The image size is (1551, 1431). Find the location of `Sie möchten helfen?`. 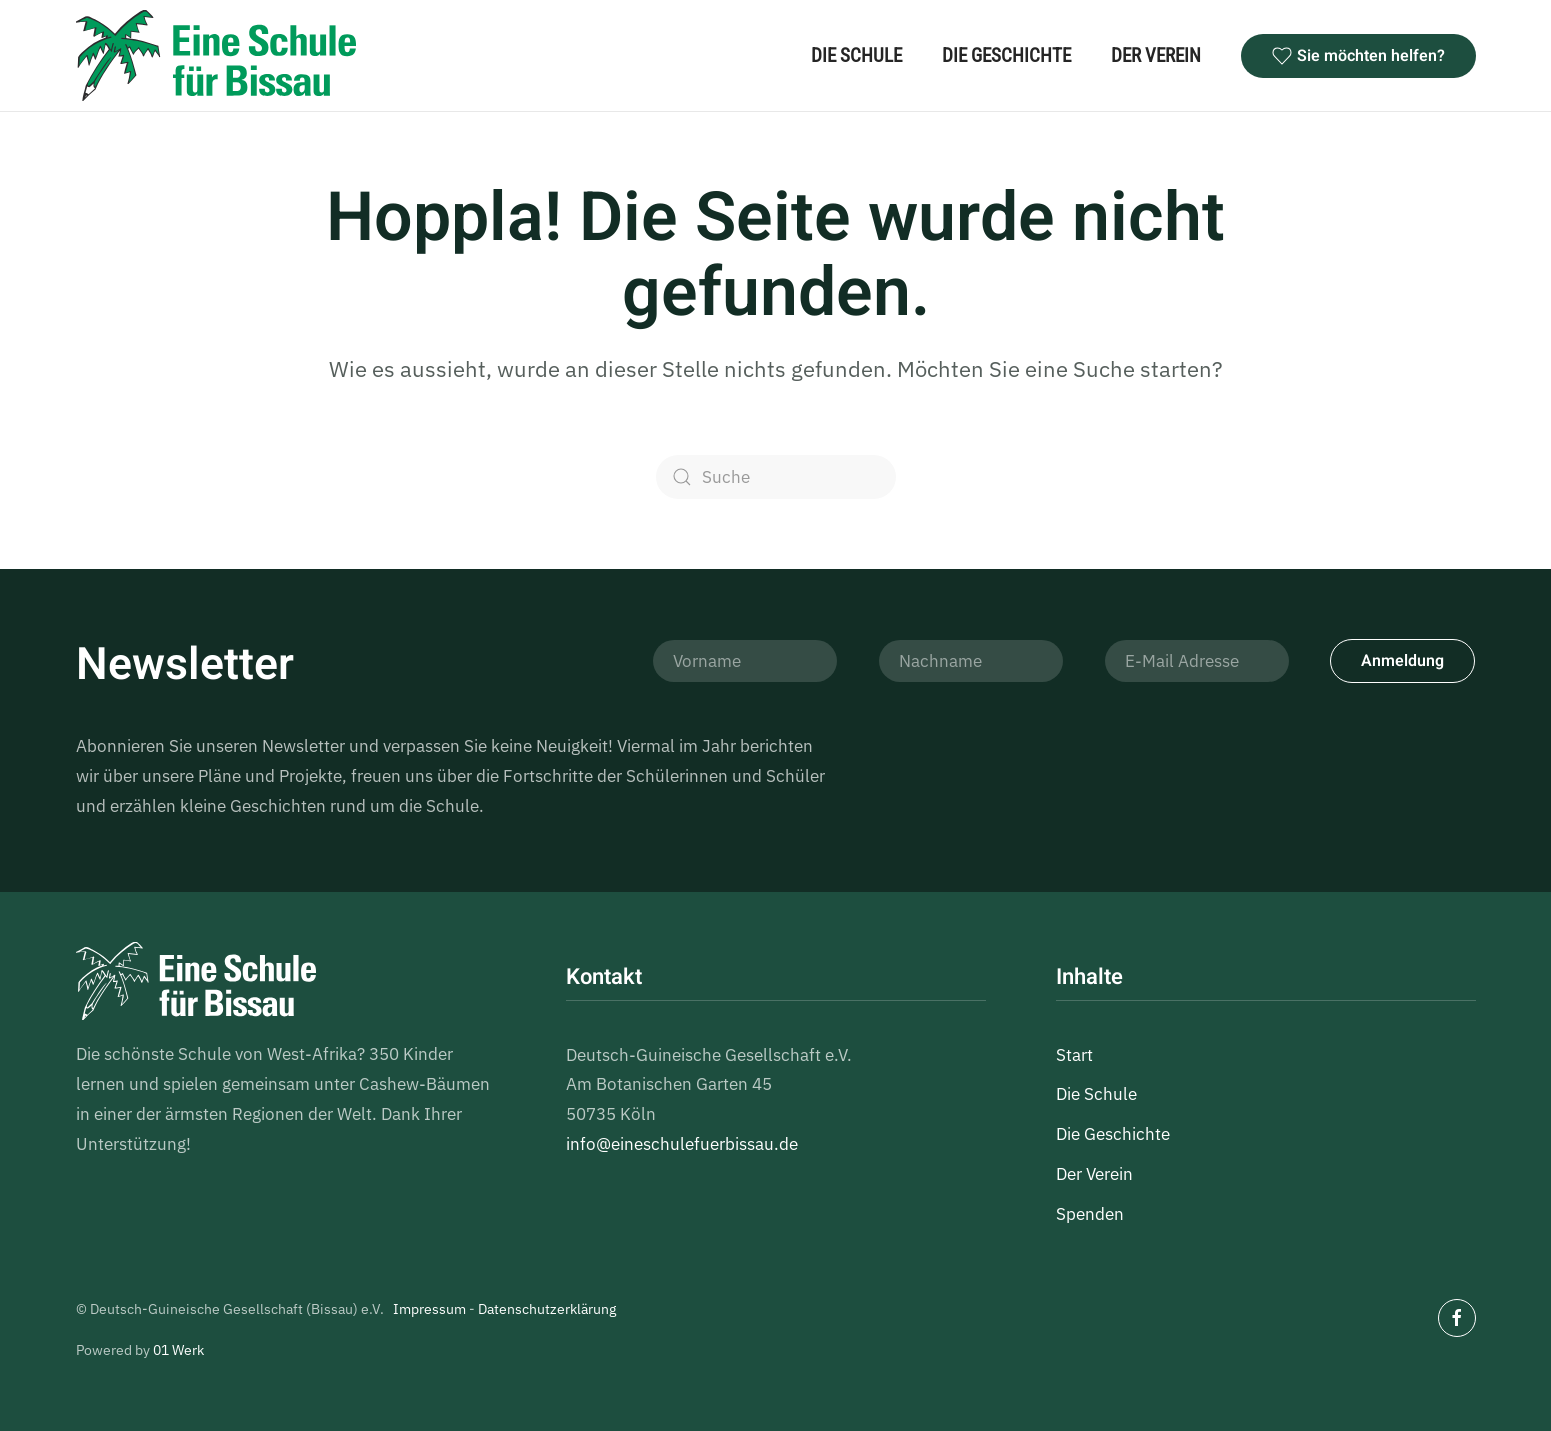

Sie möchten helfen? is located at coordinates (1358, 56).